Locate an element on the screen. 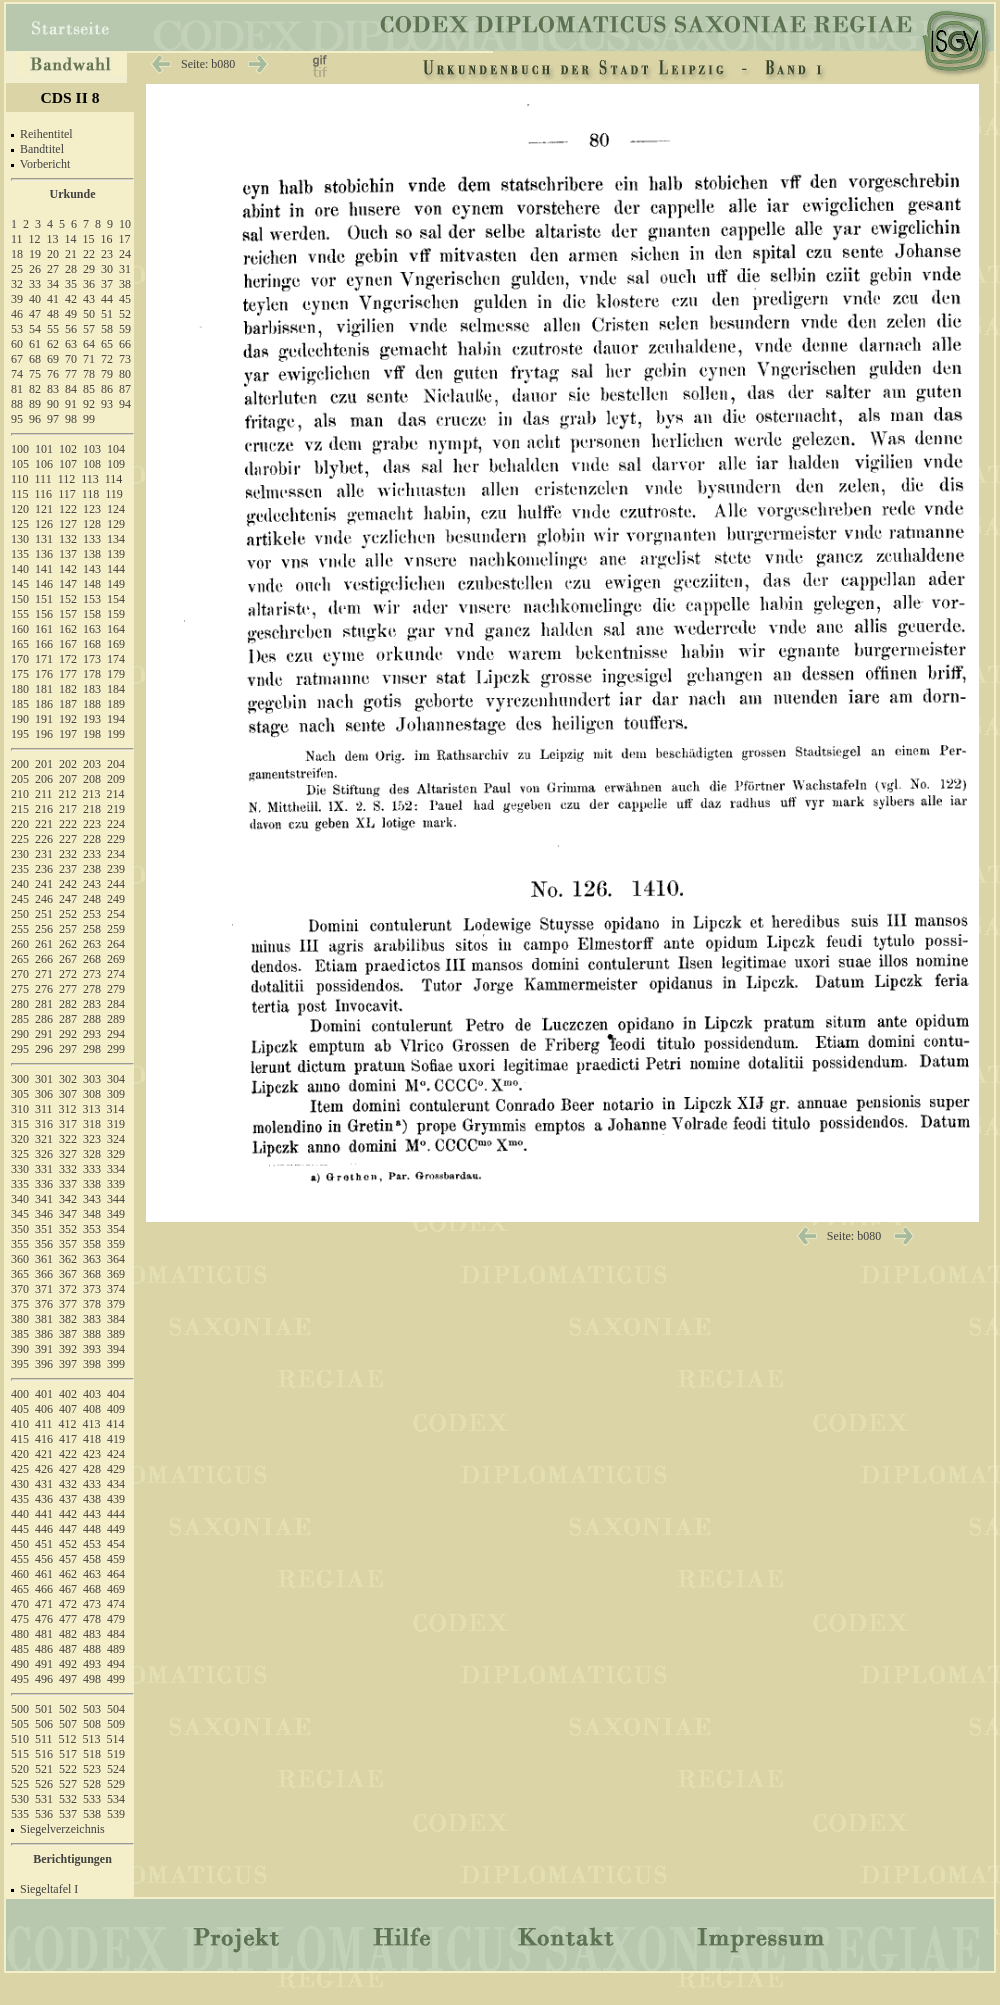 The width and height of the screenshot is (1000, 2005). 440 is located at coordinates (20, 1514).